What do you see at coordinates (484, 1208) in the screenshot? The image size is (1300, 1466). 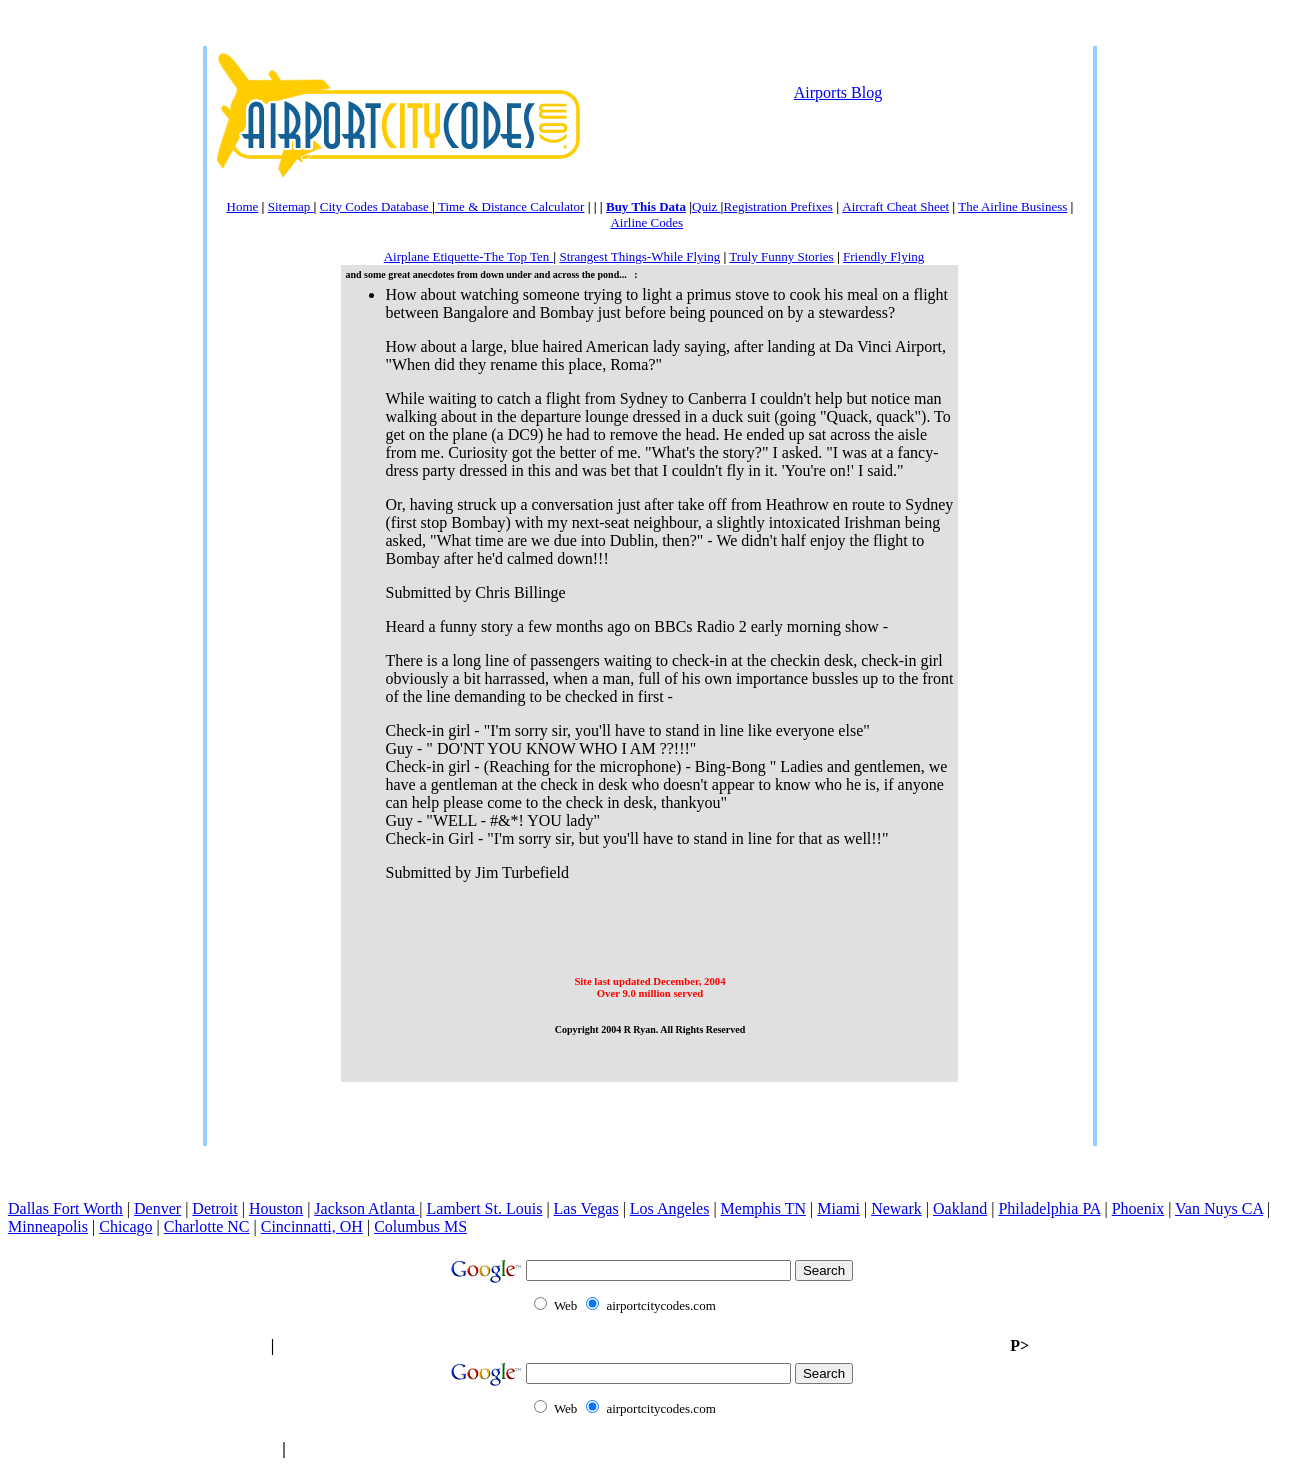 I see `Lambert St. Louis` at bounding box center [484, 1208].